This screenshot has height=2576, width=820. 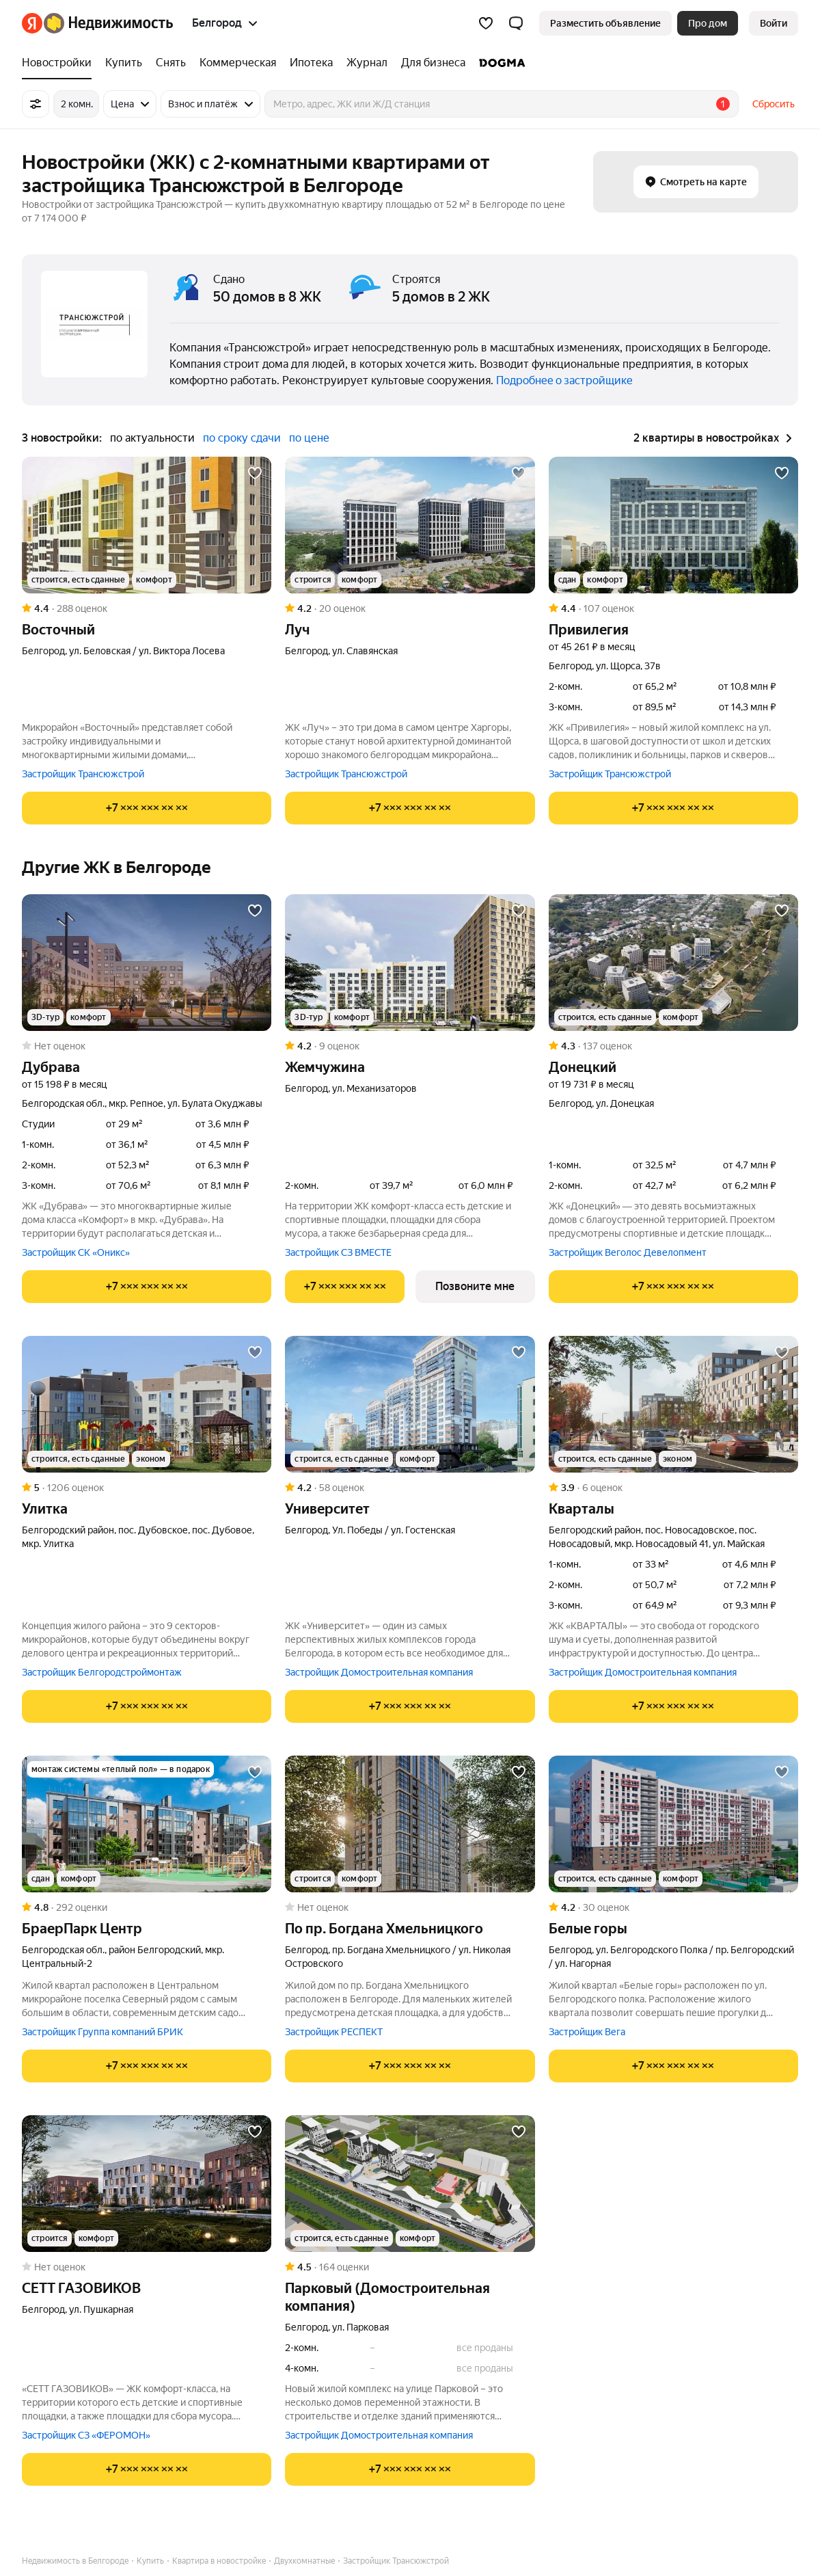 I want to click on [Белые горы], so click(x=673, y=1824).